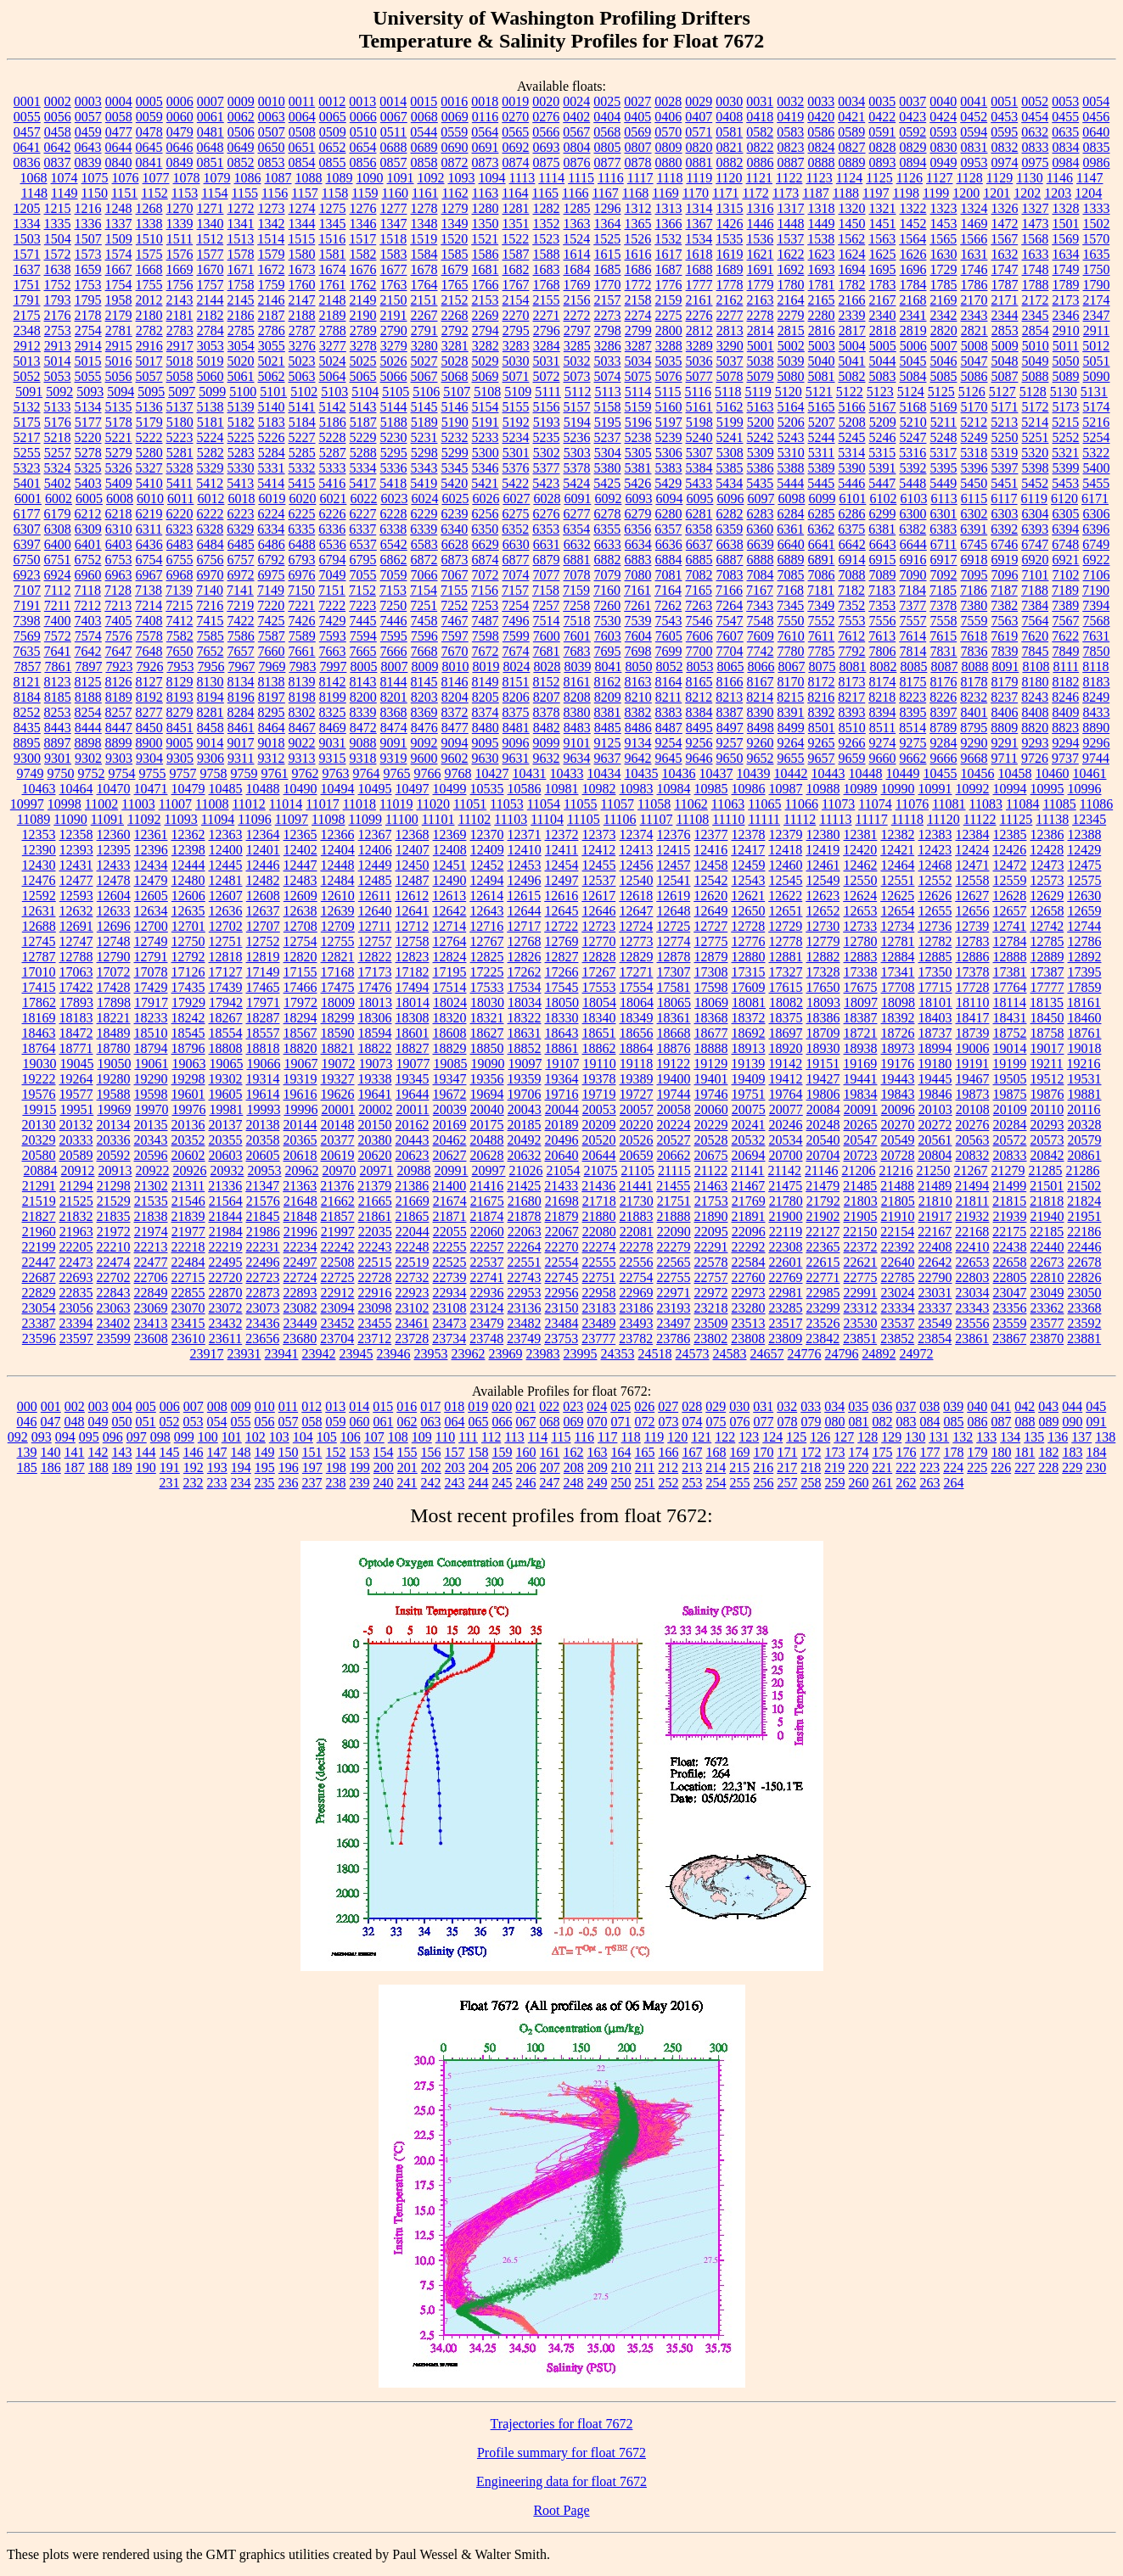 The height and width of the screenshot is (2576, 1123). Describe the element at coordinates (487, 1247) in the screenshot. I see `22257` at that location.